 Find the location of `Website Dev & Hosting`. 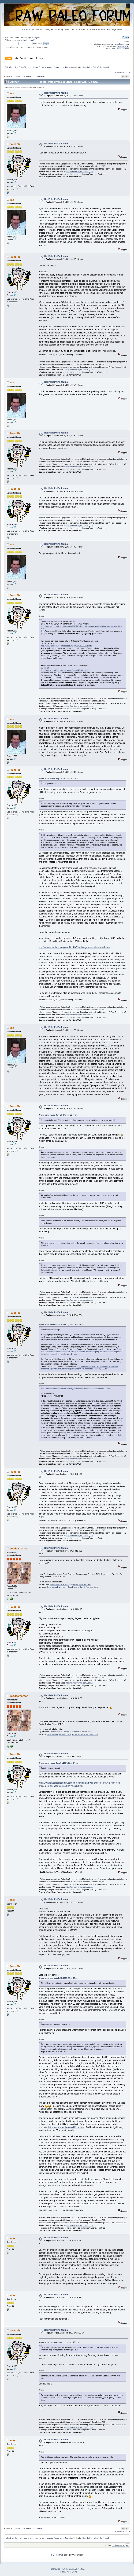

Website Dev & Hosting is located at coordinates (59, 1584).